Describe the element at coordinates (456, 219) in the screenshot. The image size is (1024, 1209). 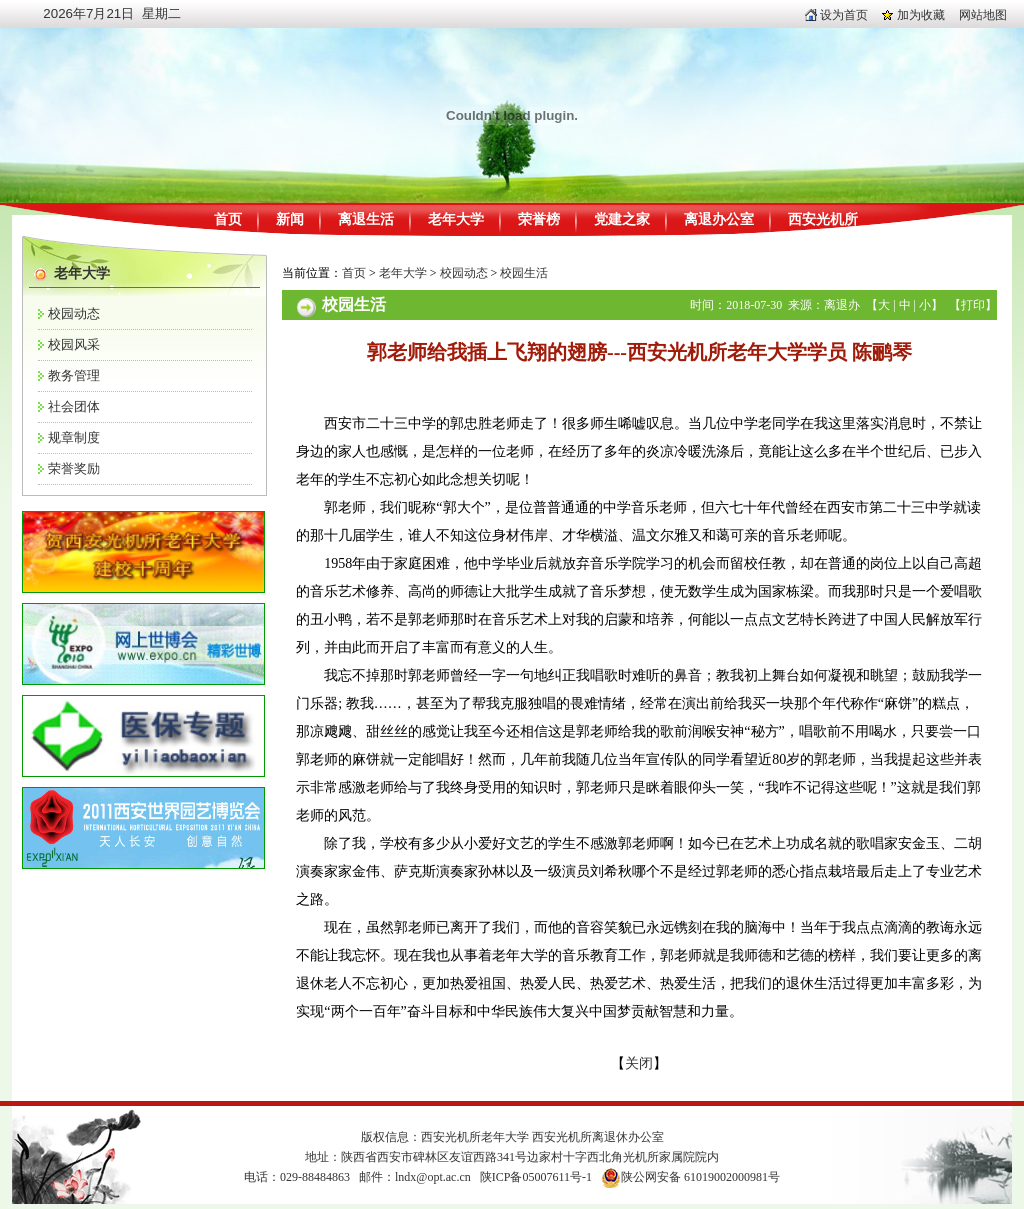
I see `老年大学` at that location.